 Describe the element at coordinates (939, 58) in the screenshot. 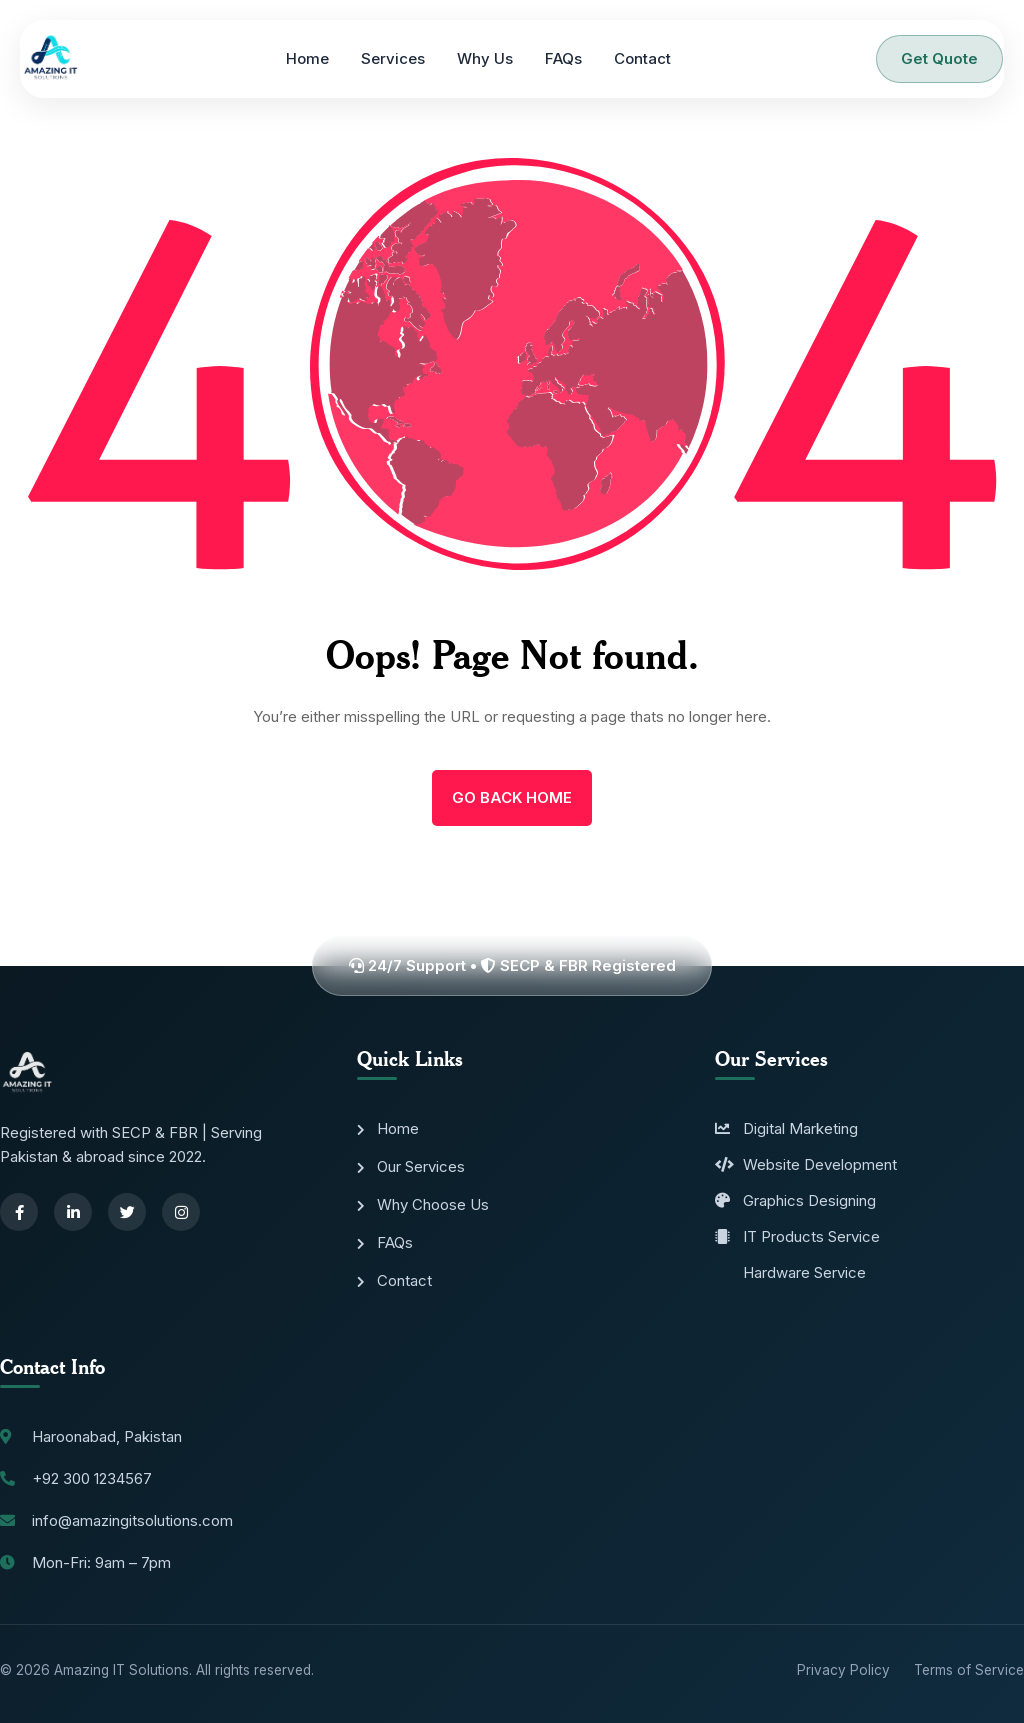

I see `Get Quote` at that location.